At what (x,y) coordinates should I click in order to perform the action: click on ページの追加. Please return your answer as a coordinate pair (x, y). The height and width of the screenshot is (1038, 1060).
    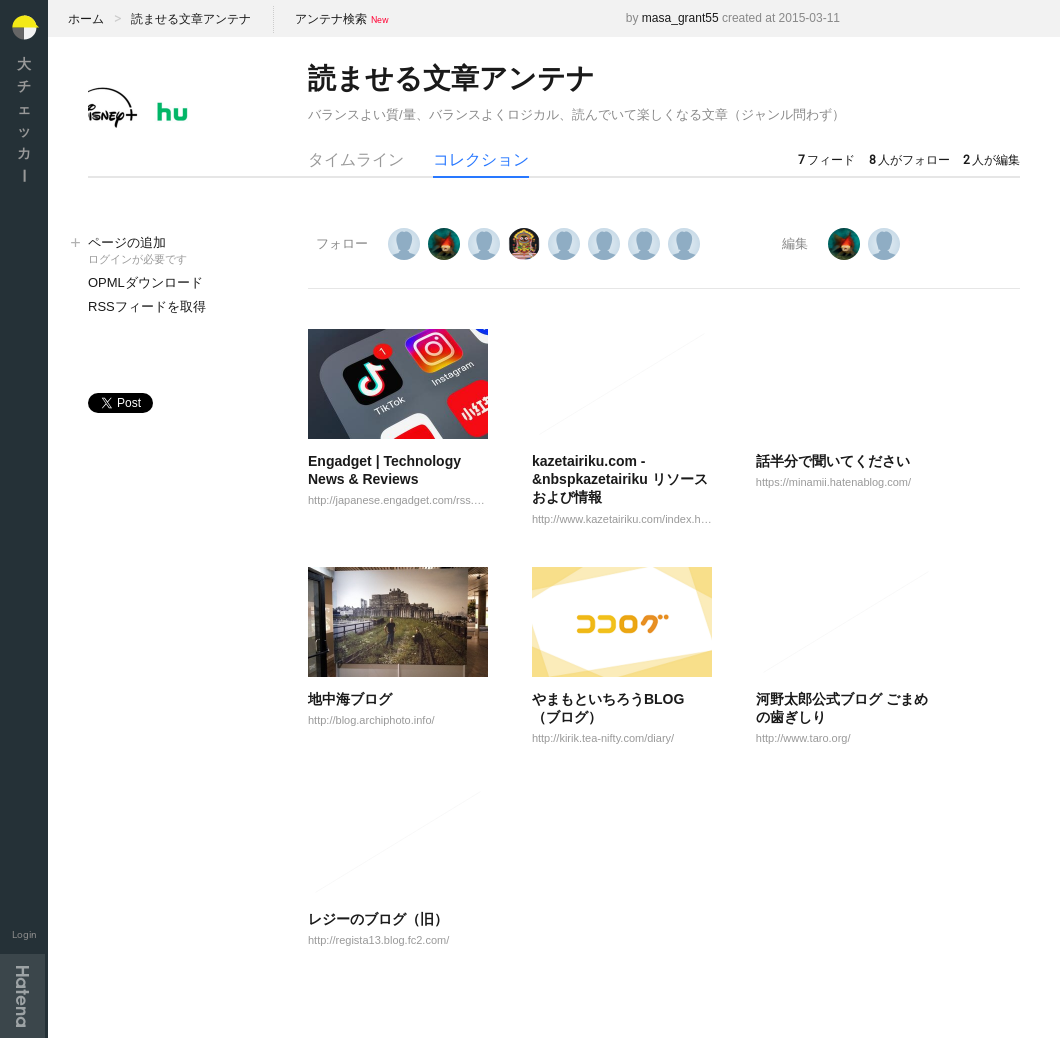
    Looking at the image, I should click on (178, 251).